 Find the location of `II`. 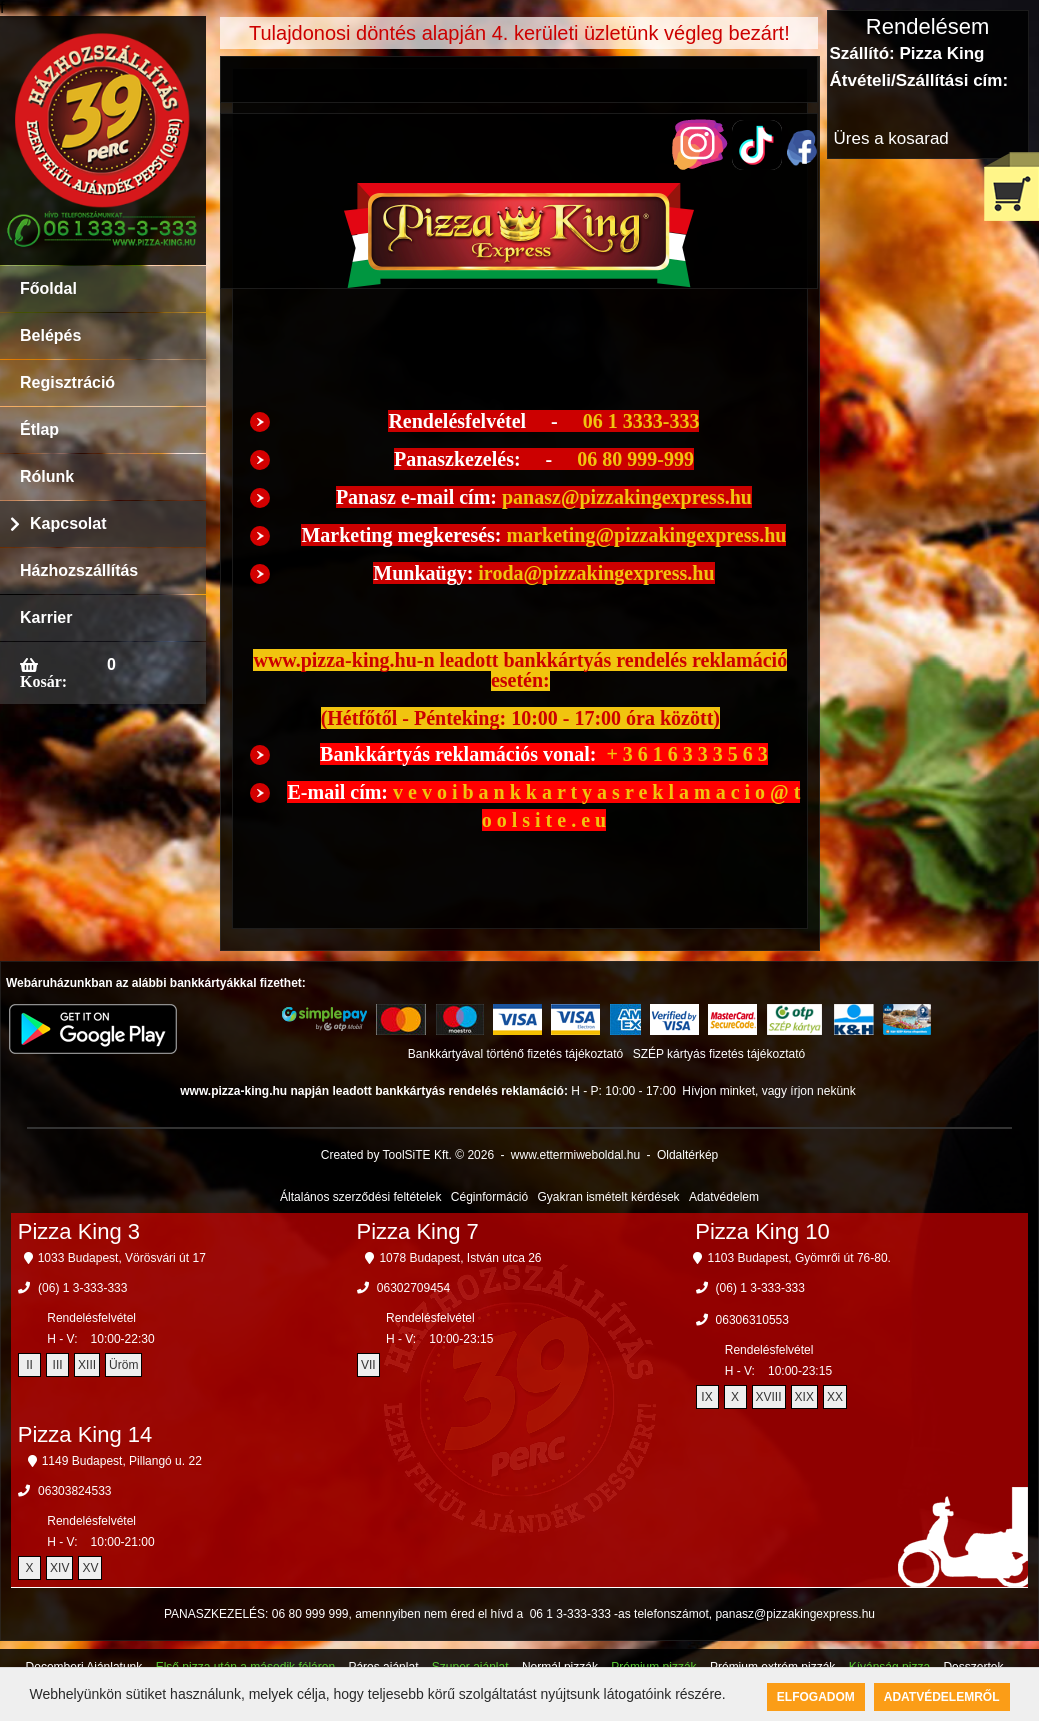

II is located at coordinates (29, 1365).